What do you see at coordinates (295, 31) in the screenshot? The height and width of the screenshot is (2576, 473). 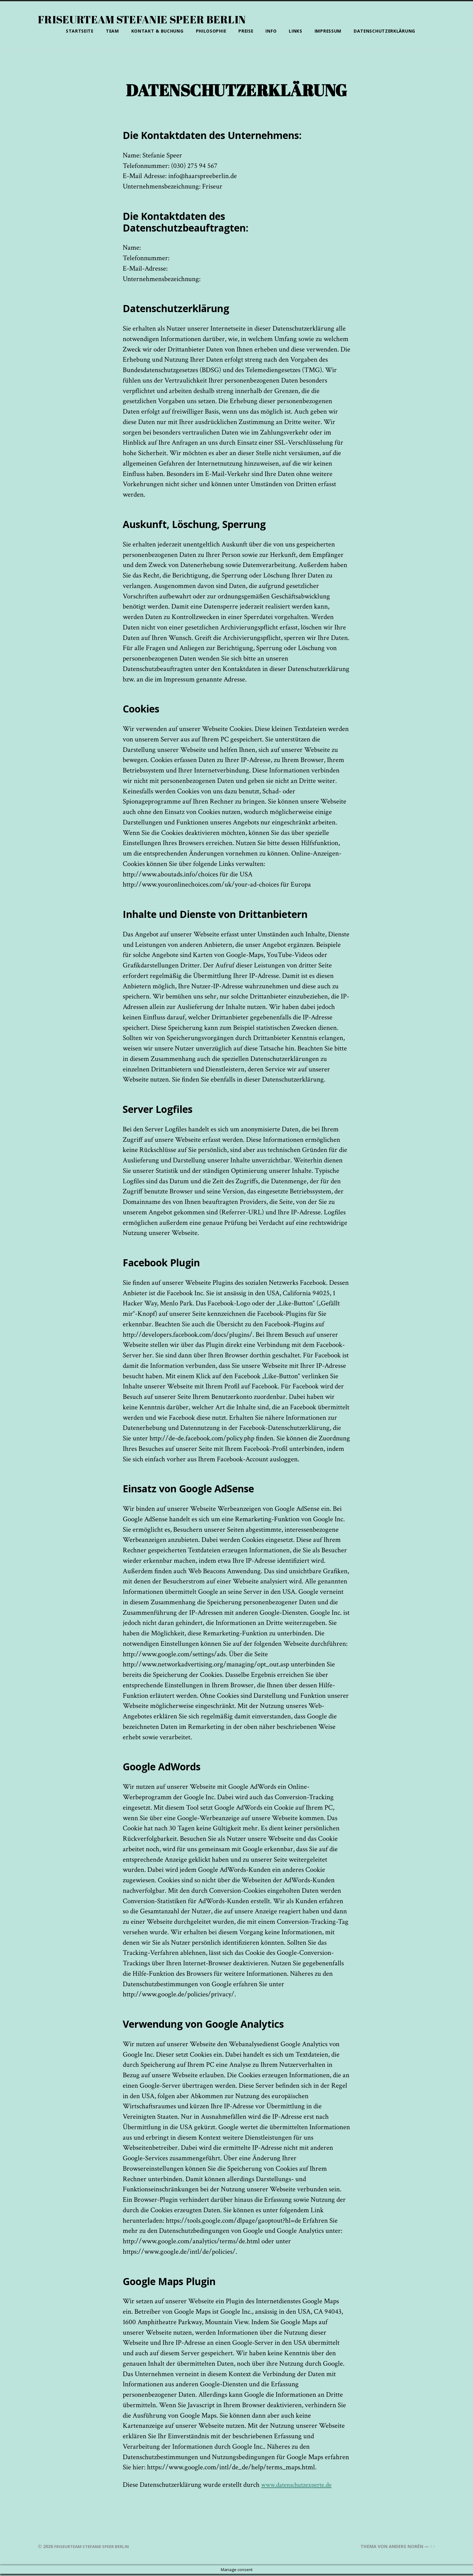 I see `Links` at bounding box center [295, 31].